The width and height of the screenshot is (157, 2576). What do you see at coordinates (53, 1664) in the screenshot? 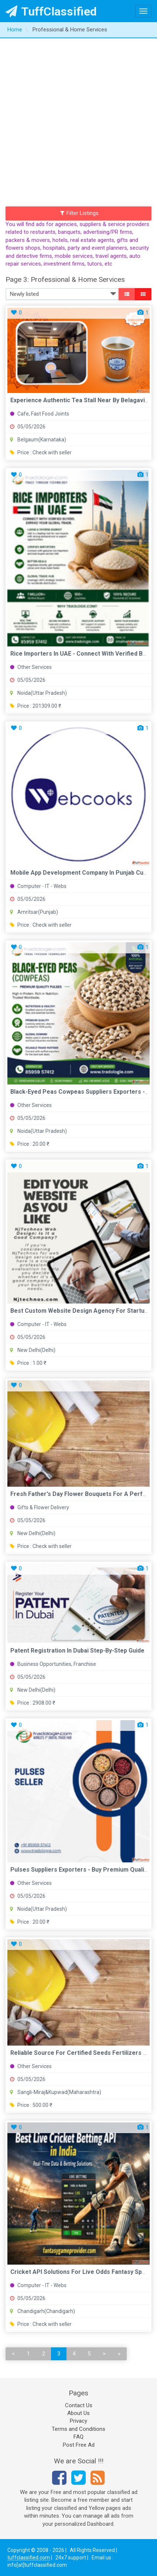
I see `Business Opportunities, Franchise` at bounding box center [53, 1664].